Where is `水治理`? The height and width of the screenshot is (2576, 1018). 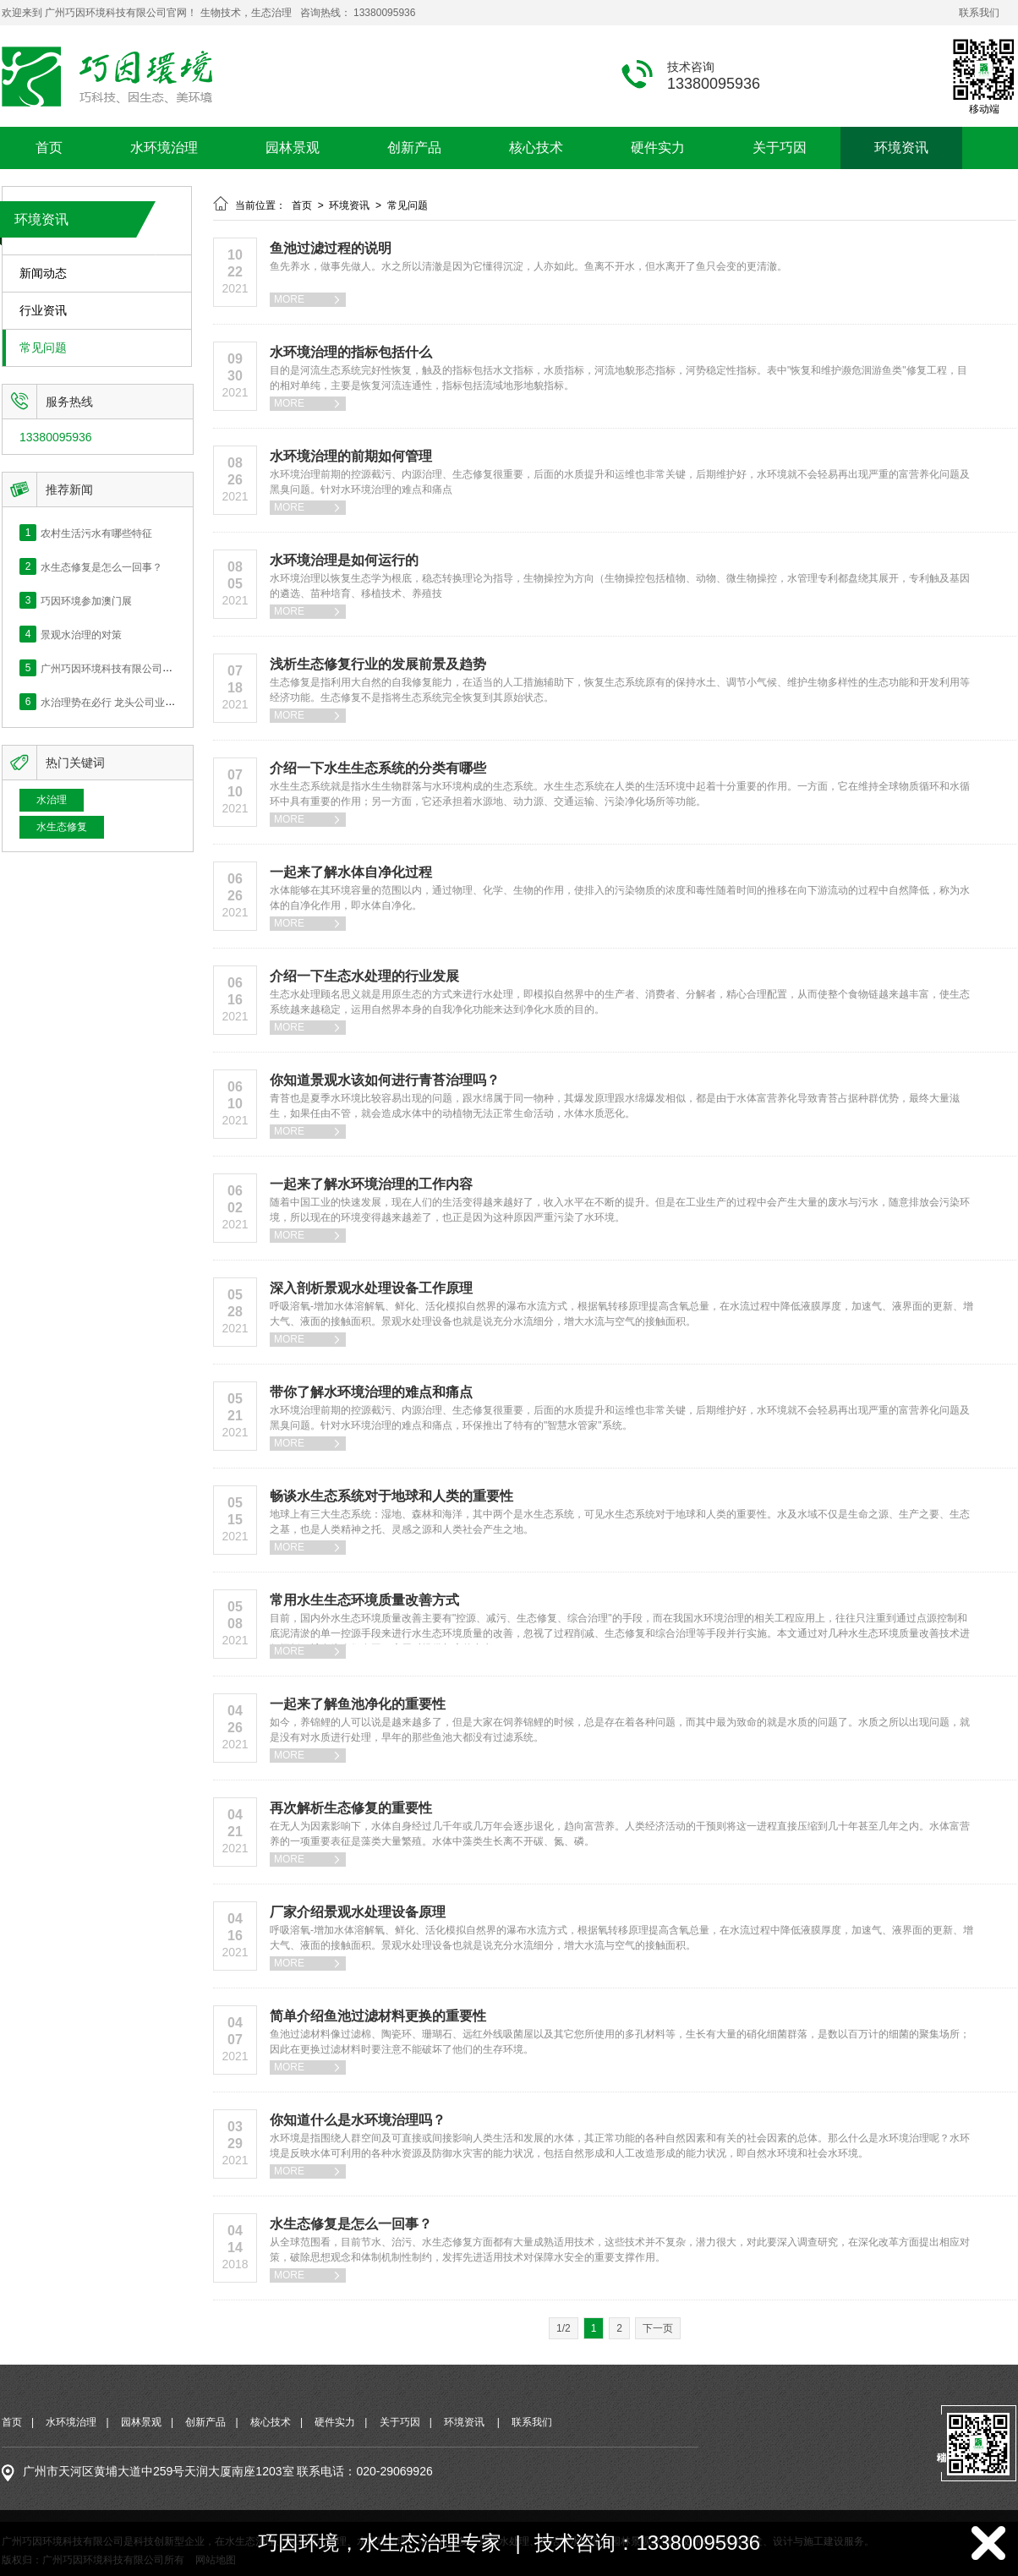 水治理 is located at coordinates (51, 800).